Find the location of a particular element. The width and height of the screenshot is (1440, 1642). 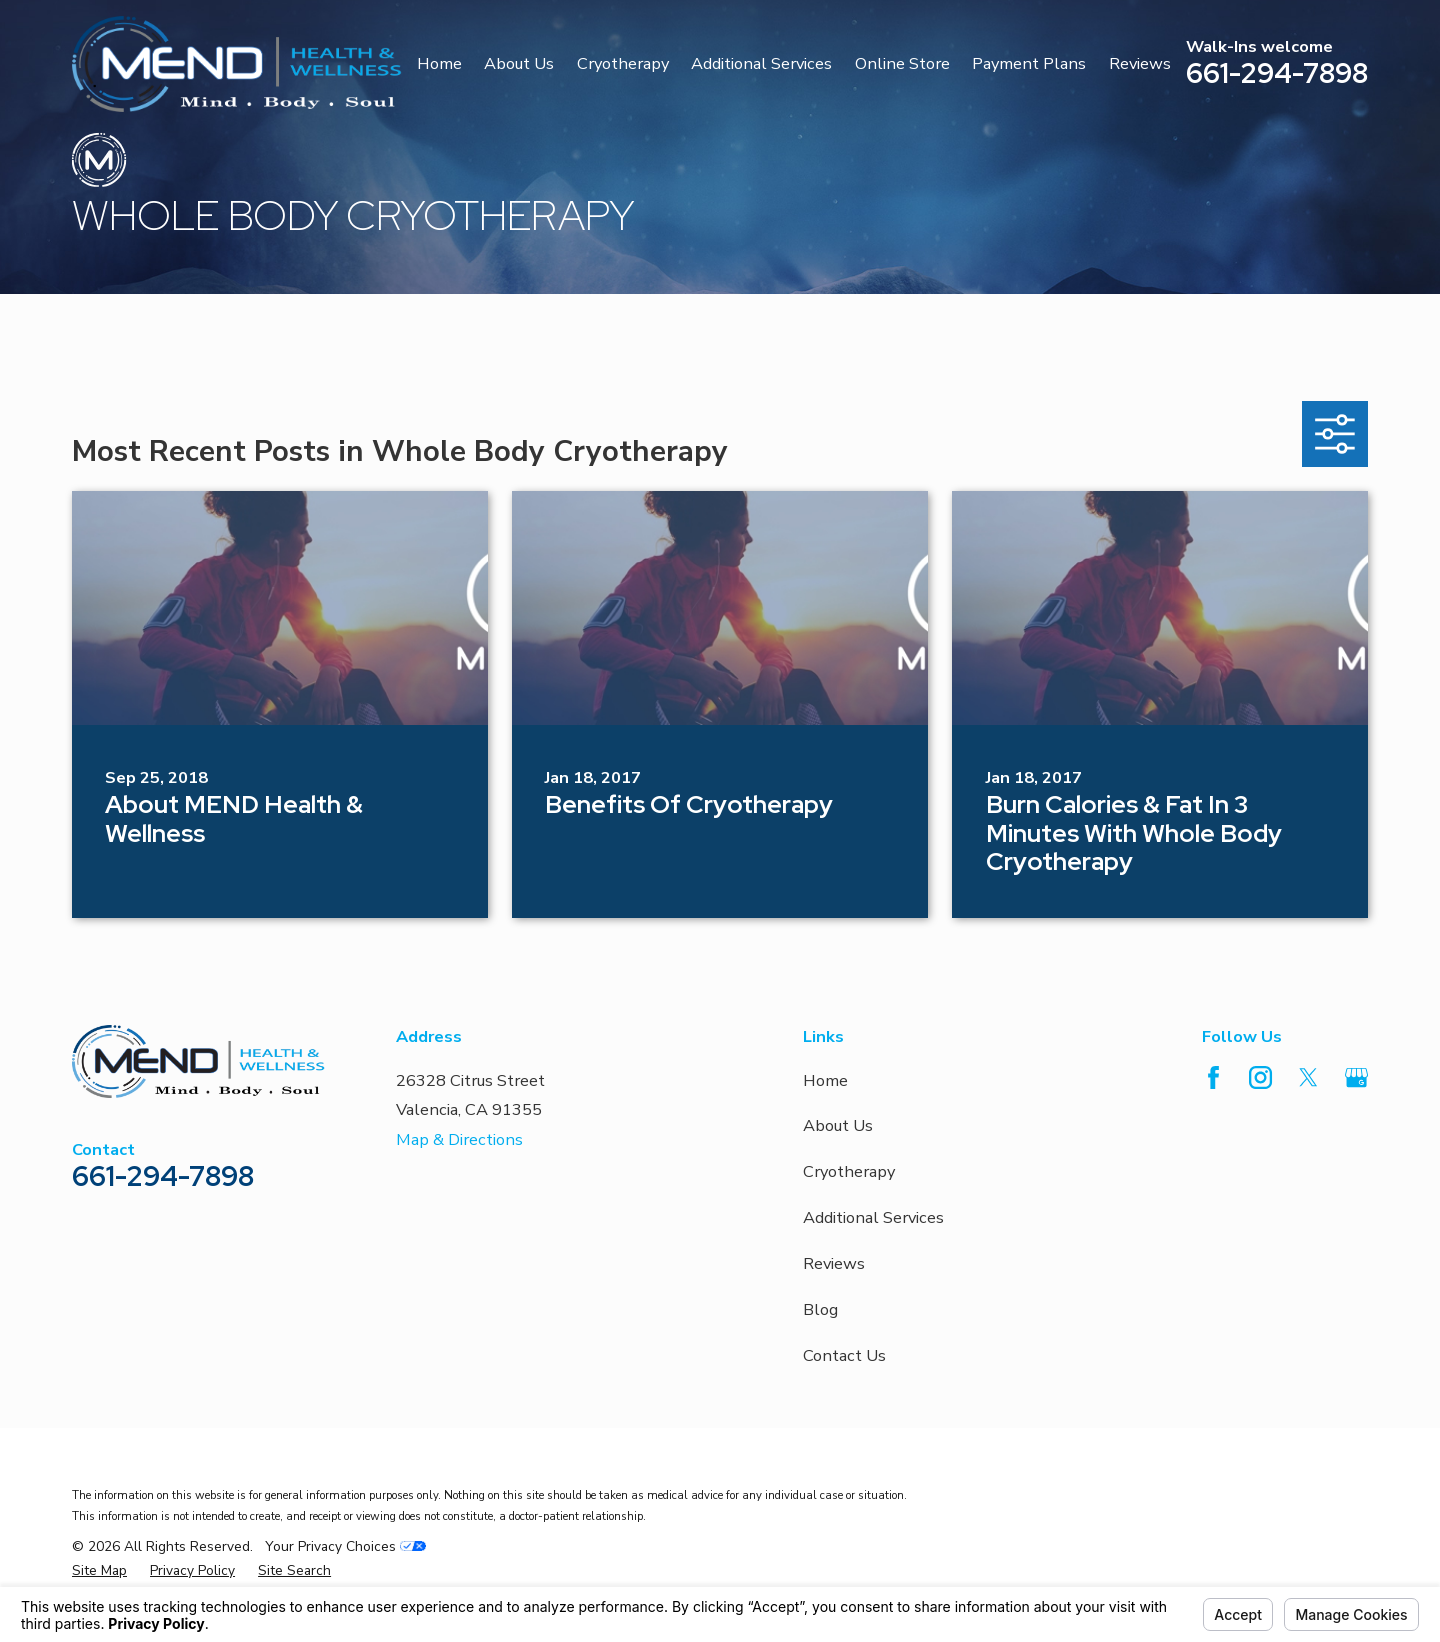

Home is located at coordinates (825, 1080).